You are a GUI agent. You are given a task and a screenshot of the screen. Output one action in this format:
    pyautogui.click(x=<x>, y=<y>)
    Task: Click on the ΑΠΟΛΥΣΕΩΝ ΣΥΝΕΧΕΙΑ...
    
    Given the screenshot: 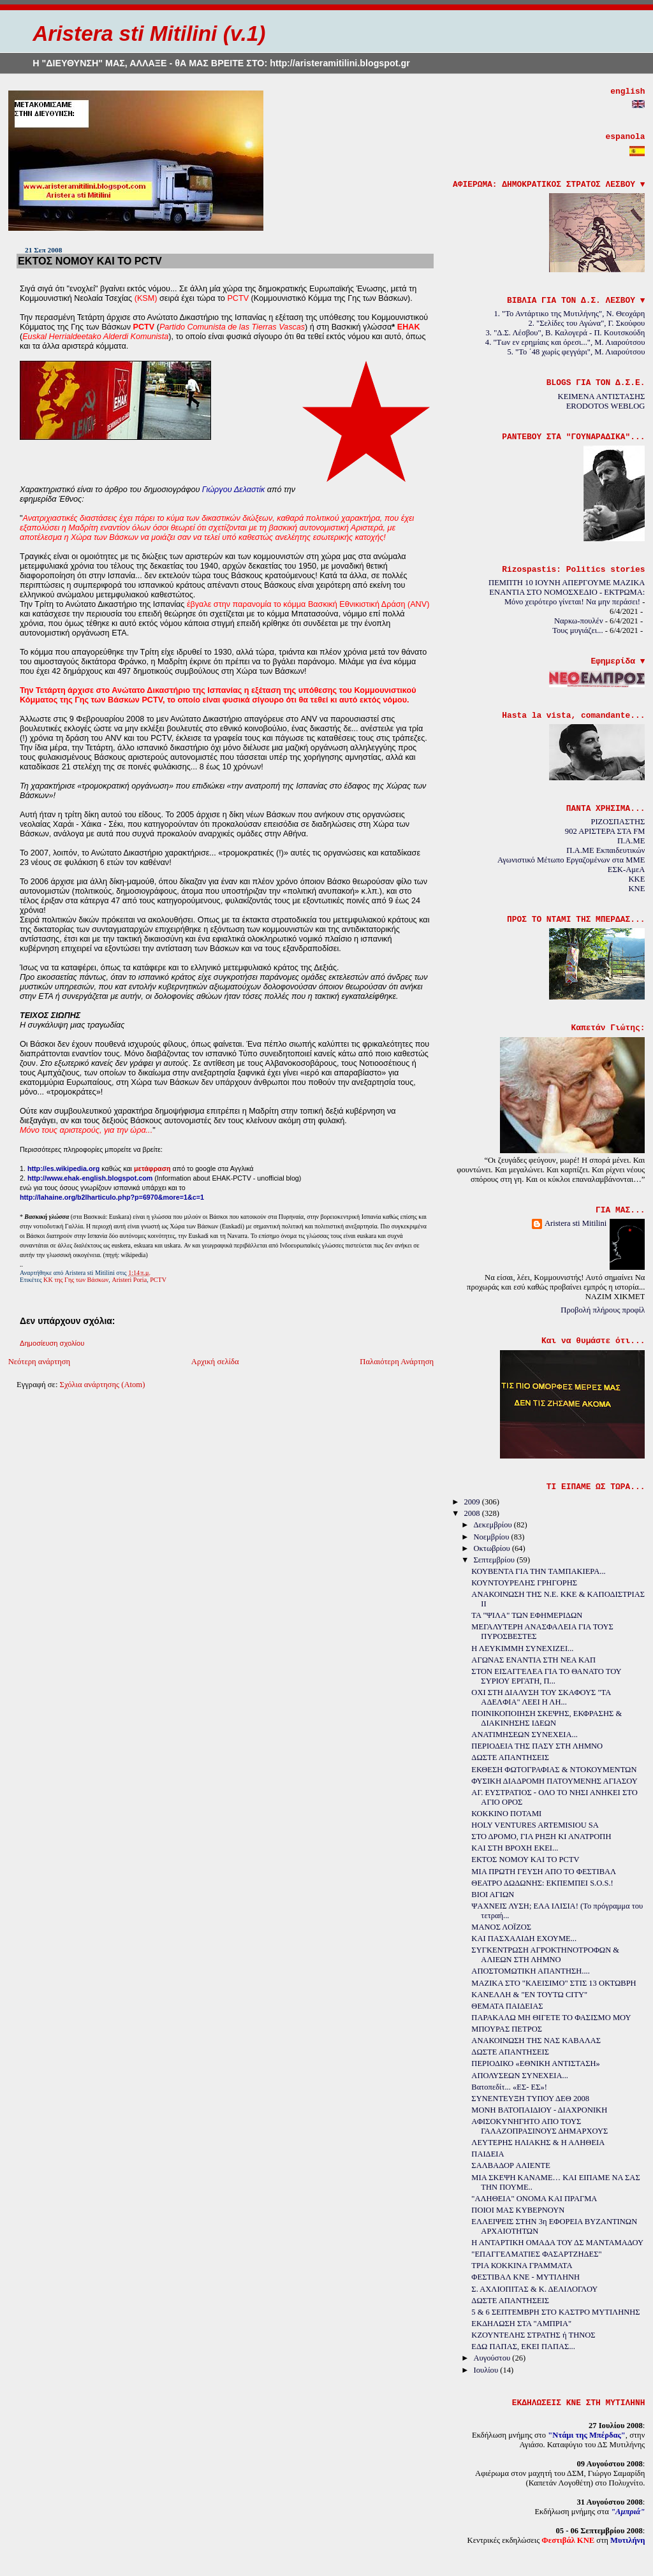 What is the action you would take?
    pyautogui.click(x=519, y=2075)
    